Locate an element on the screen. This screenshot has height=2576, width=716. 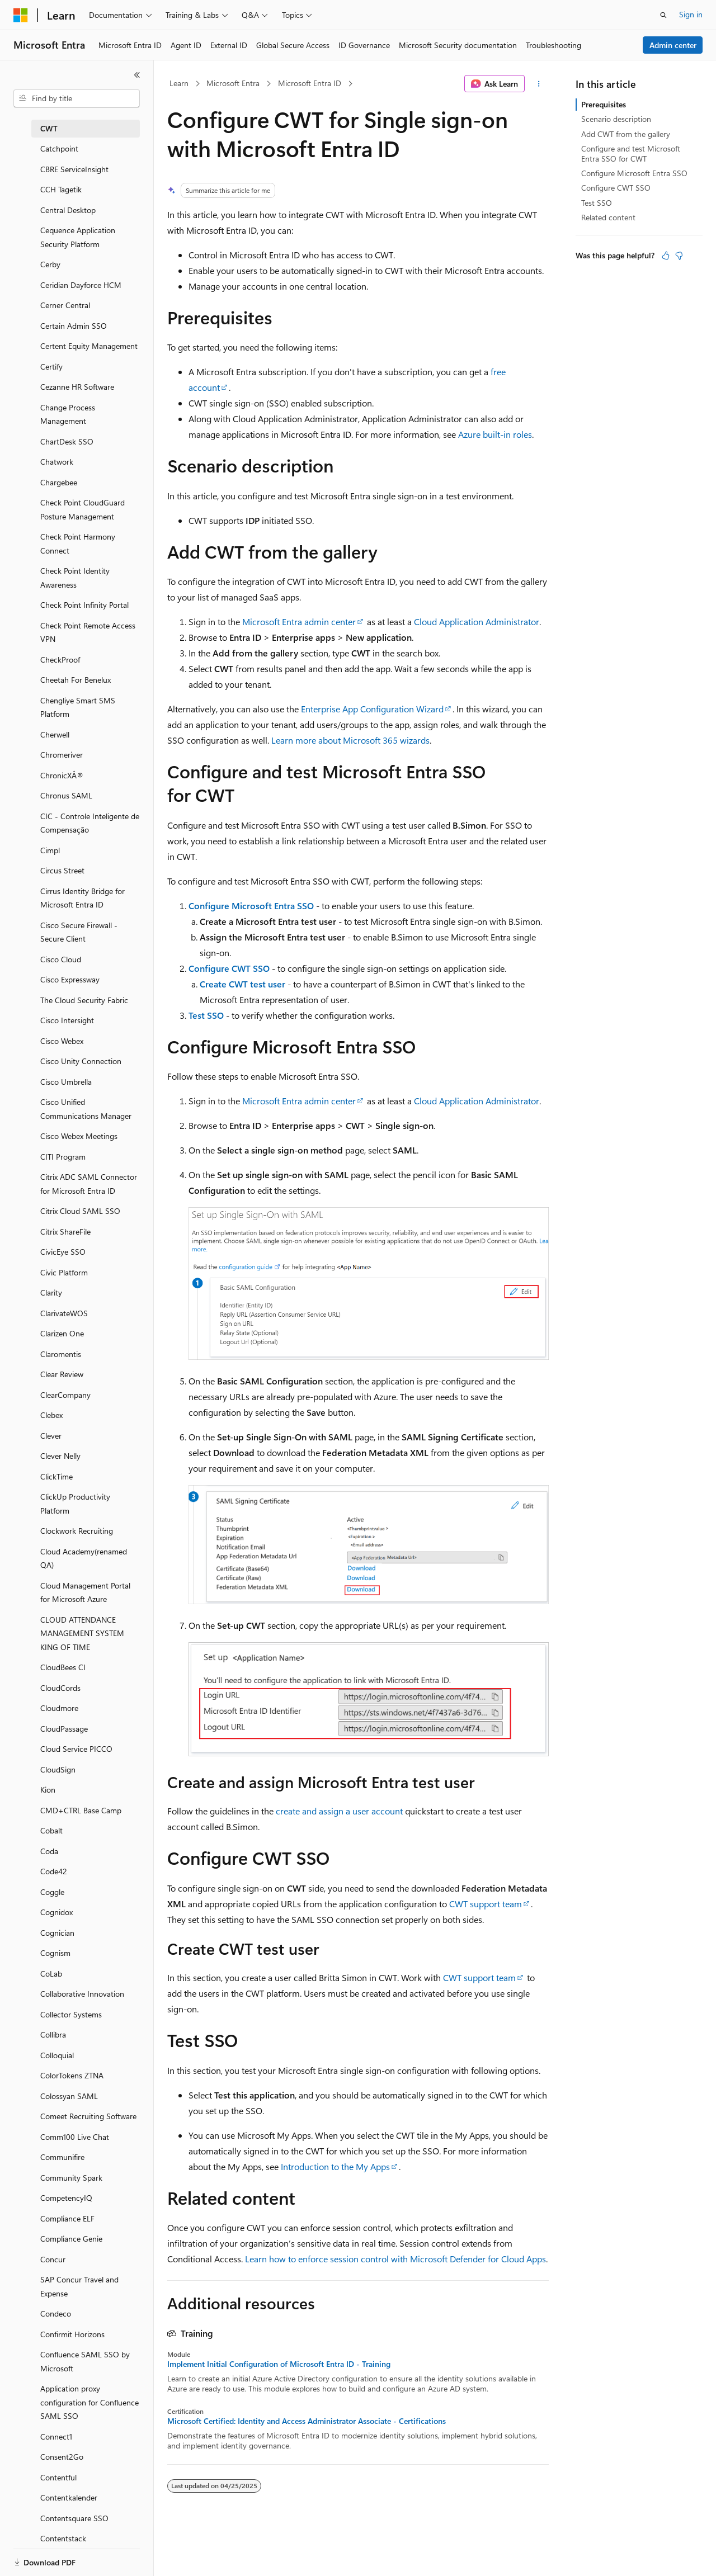
[combobox] is located at coordinates (76, 98).